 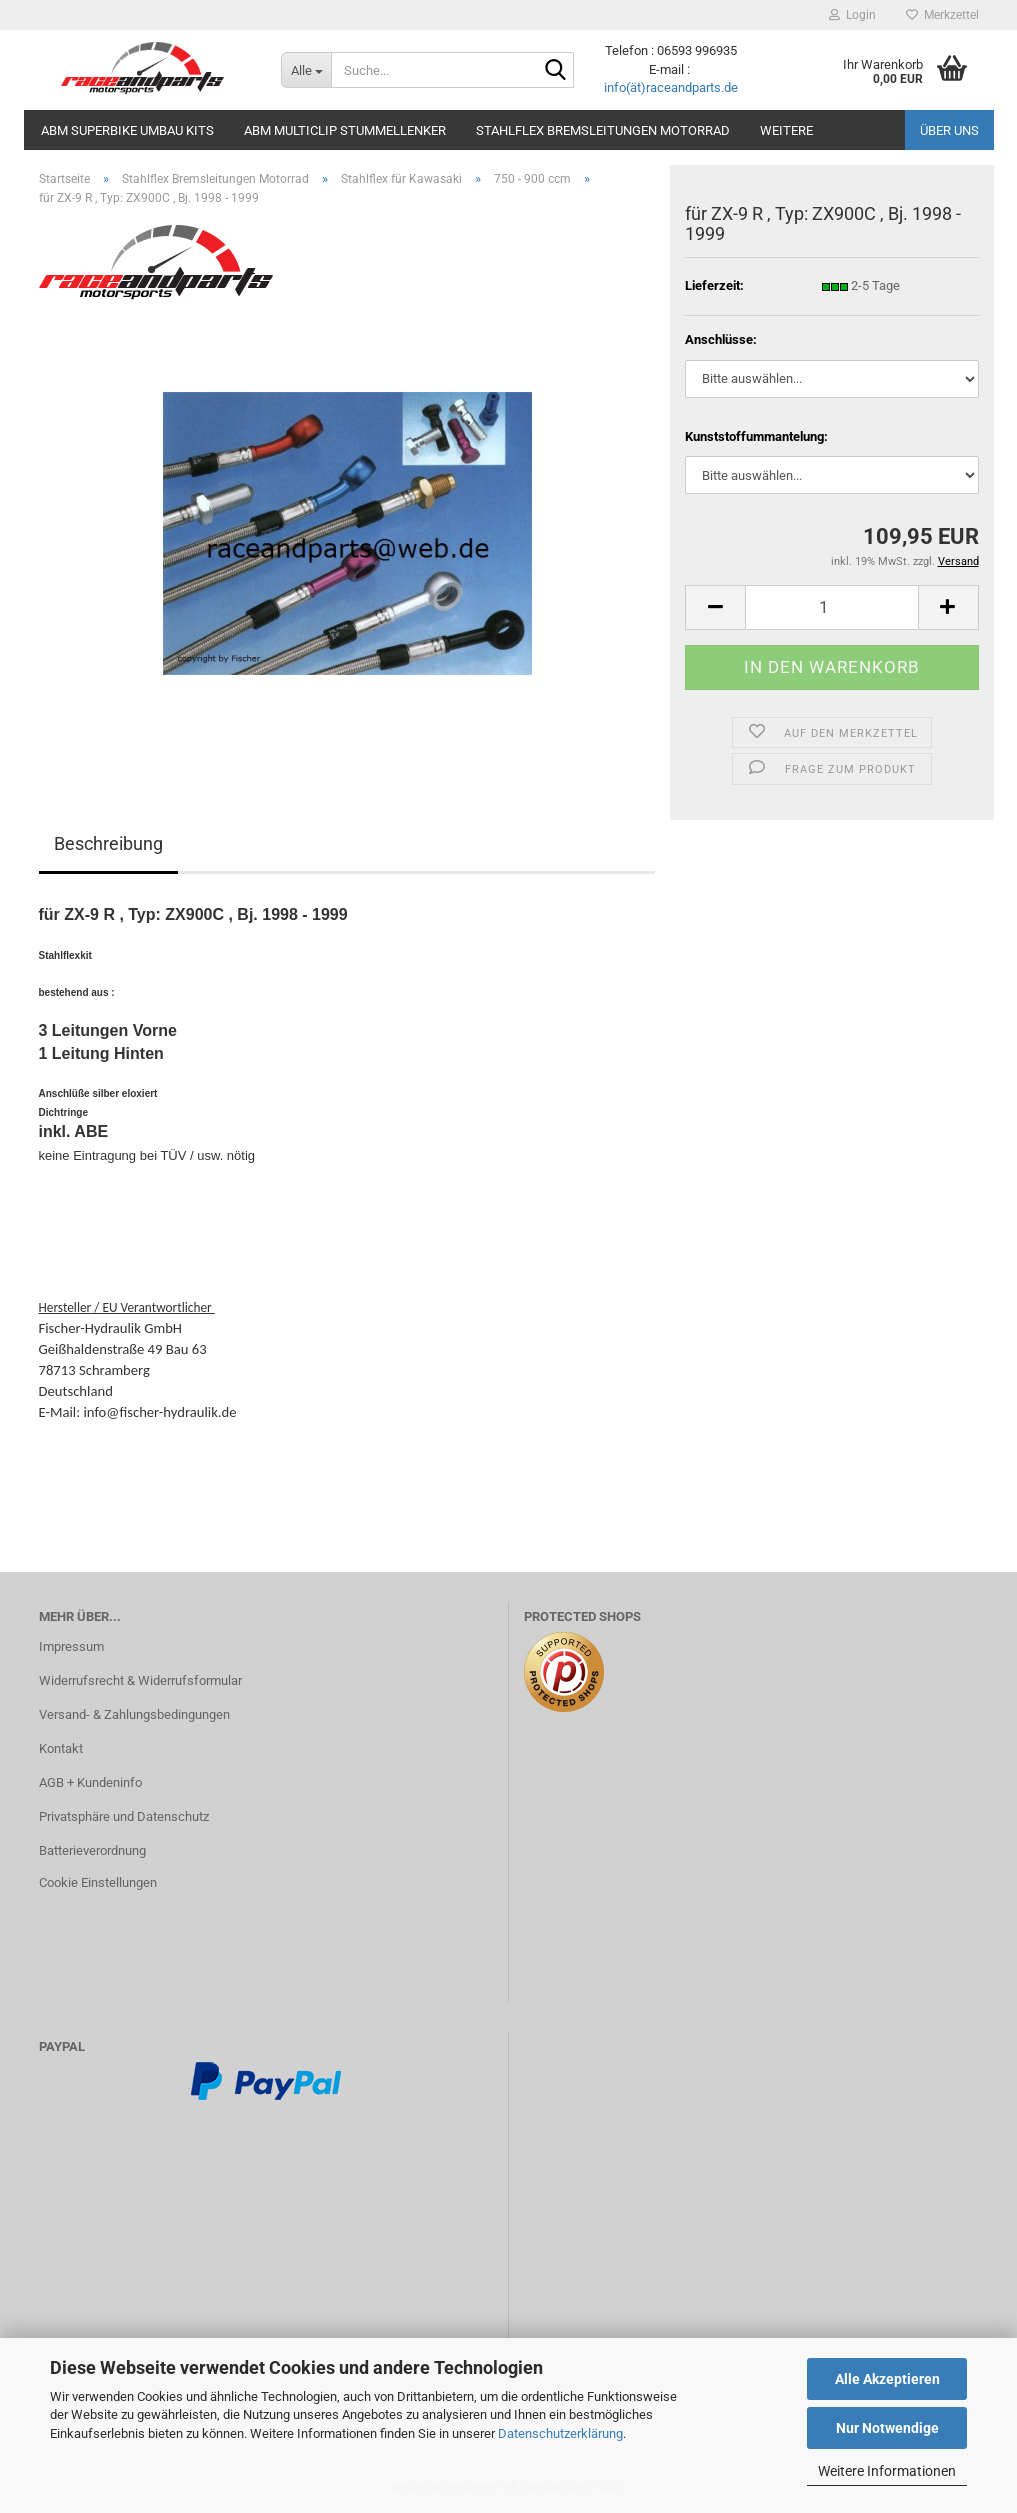 What do you see at coordinates (560, 2433) in the screenshot?
I see `Datenschutzerklärung` at bounding box center [560, 2433].